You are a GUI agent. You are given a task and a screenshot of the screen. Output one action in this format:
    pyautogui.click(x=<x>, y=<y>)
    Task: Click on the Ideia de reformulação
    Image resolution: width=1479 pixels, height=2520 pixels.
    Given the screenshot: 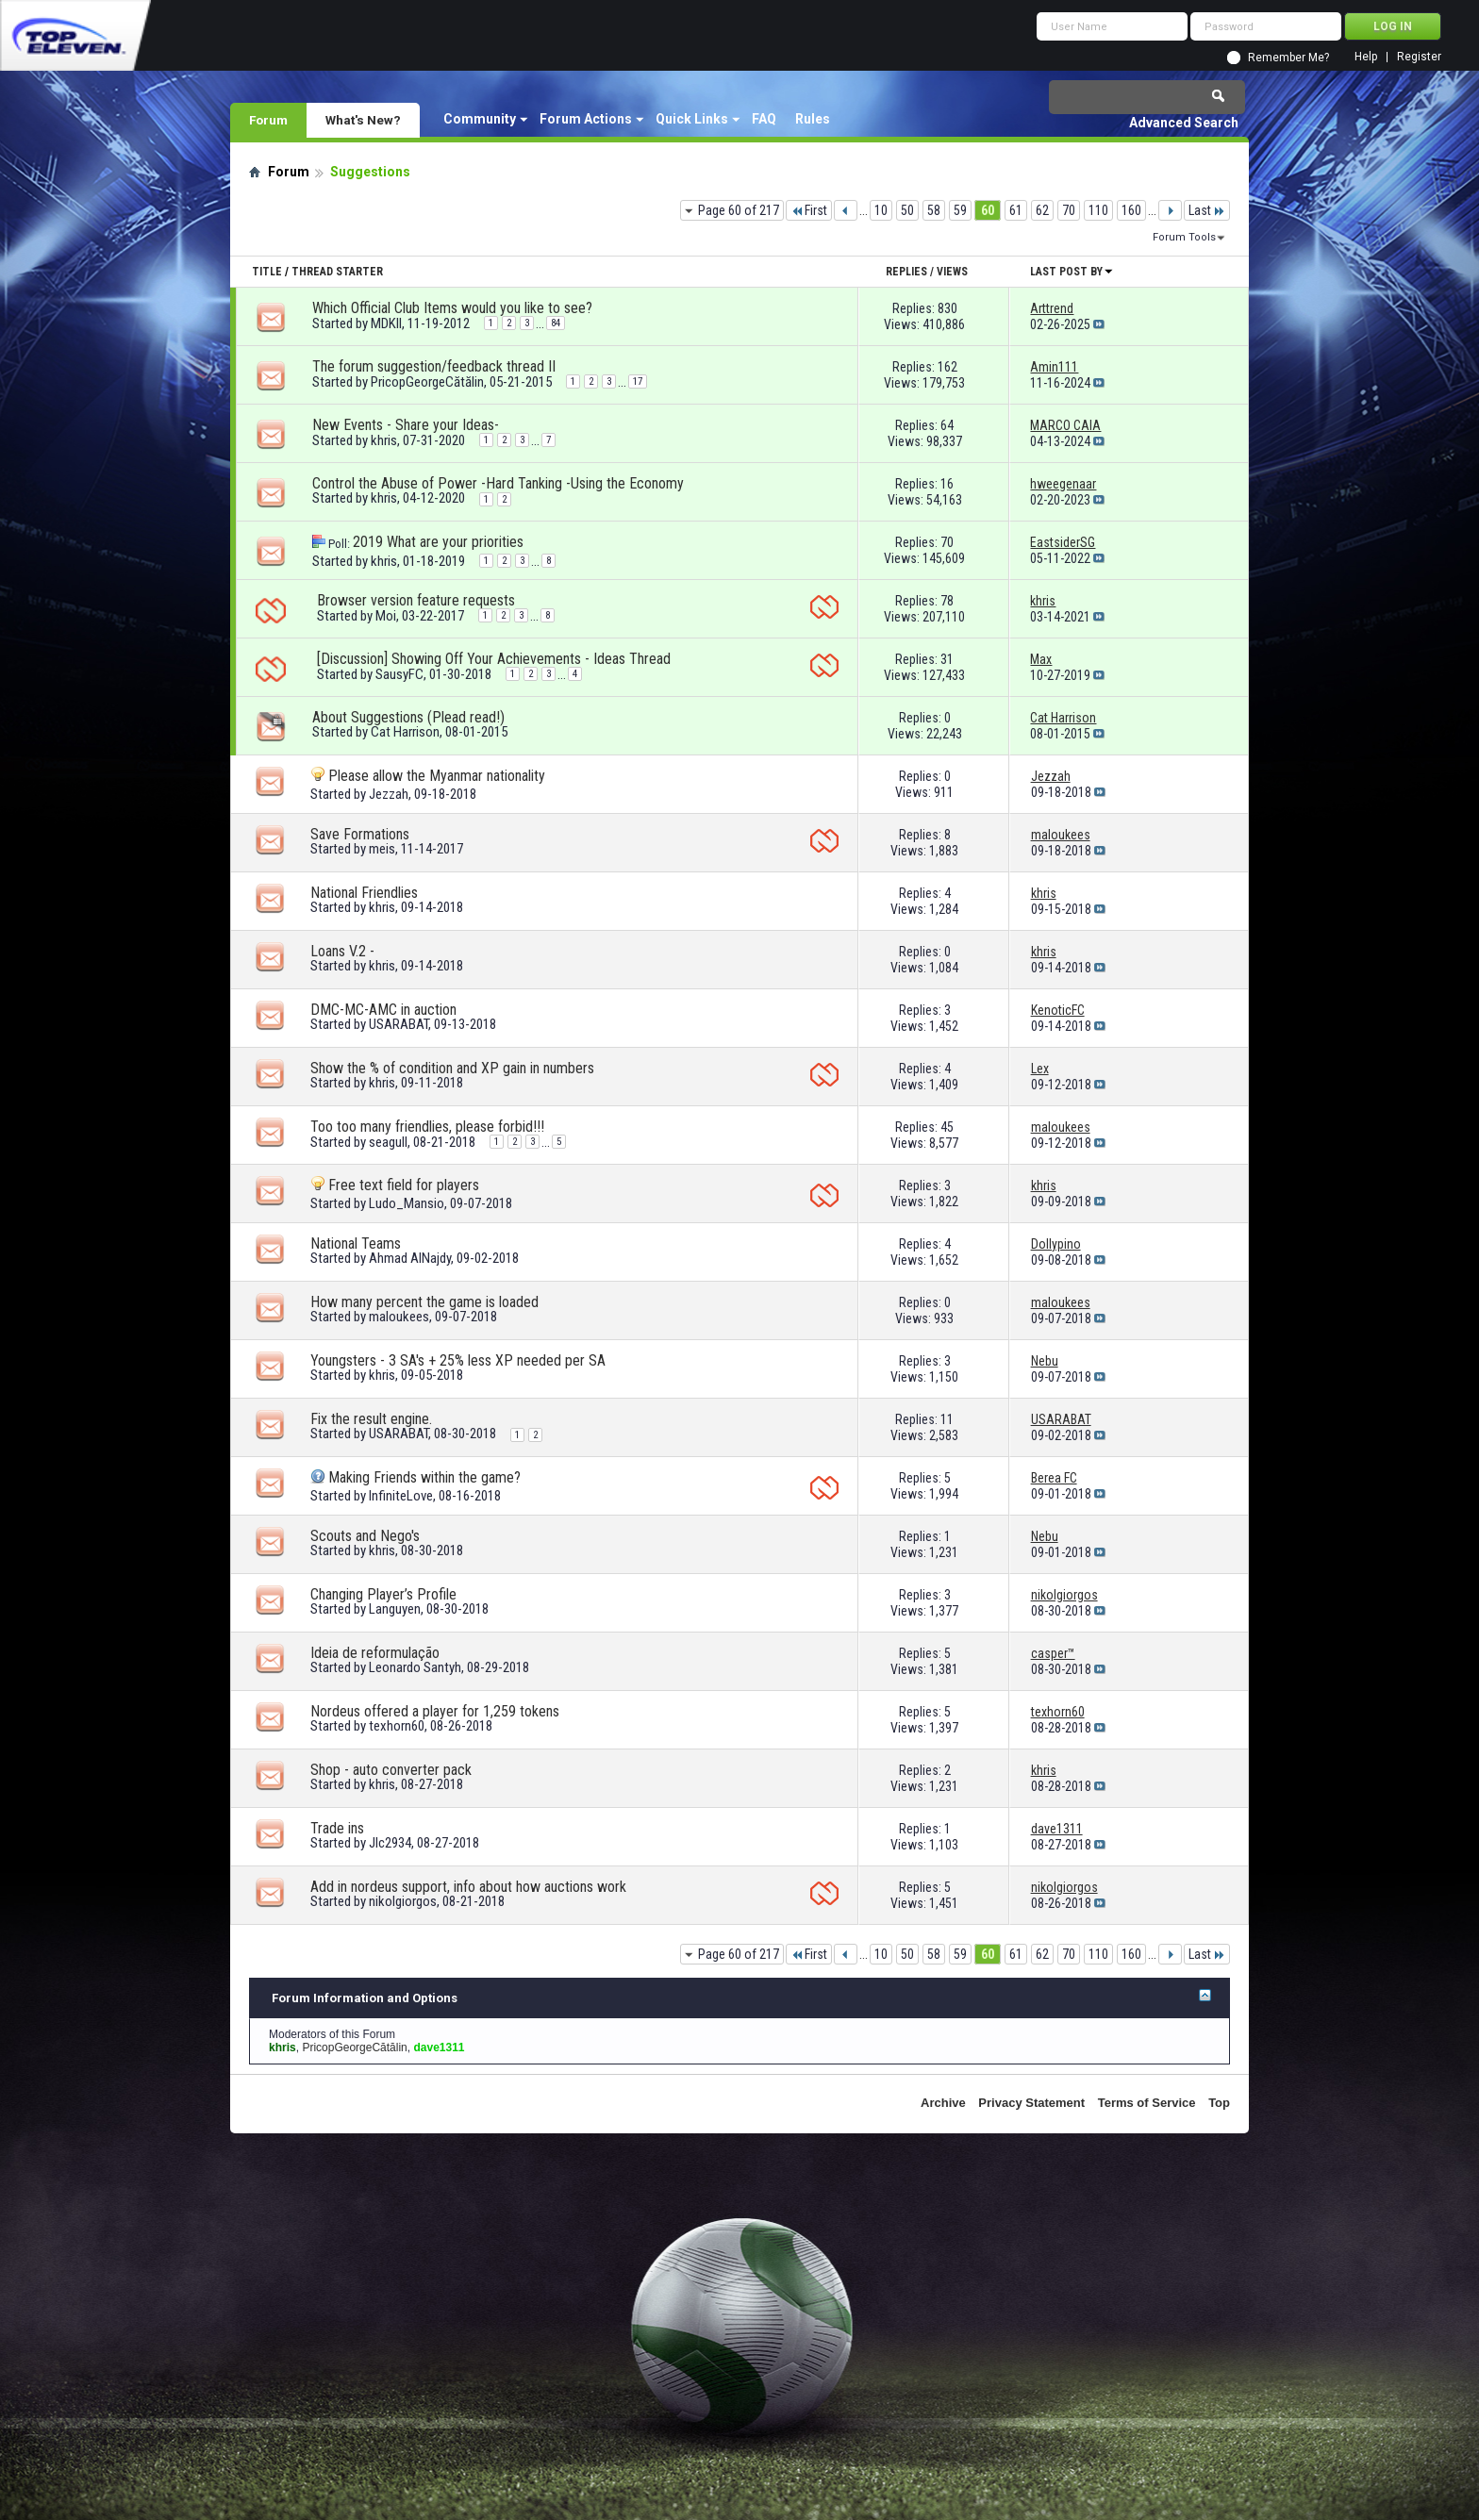 What is the action you would take?
    pyautogui.click(x=375, y=1653)
    